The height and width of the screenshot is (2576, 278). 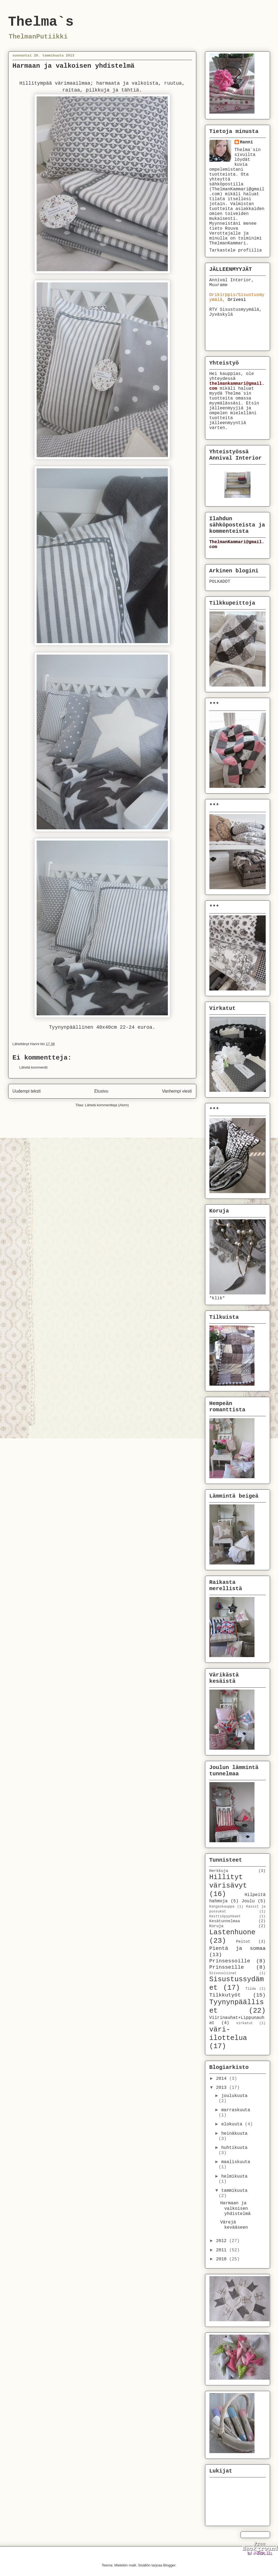 I want to click on Tilda, so click(x=250, y=1989).